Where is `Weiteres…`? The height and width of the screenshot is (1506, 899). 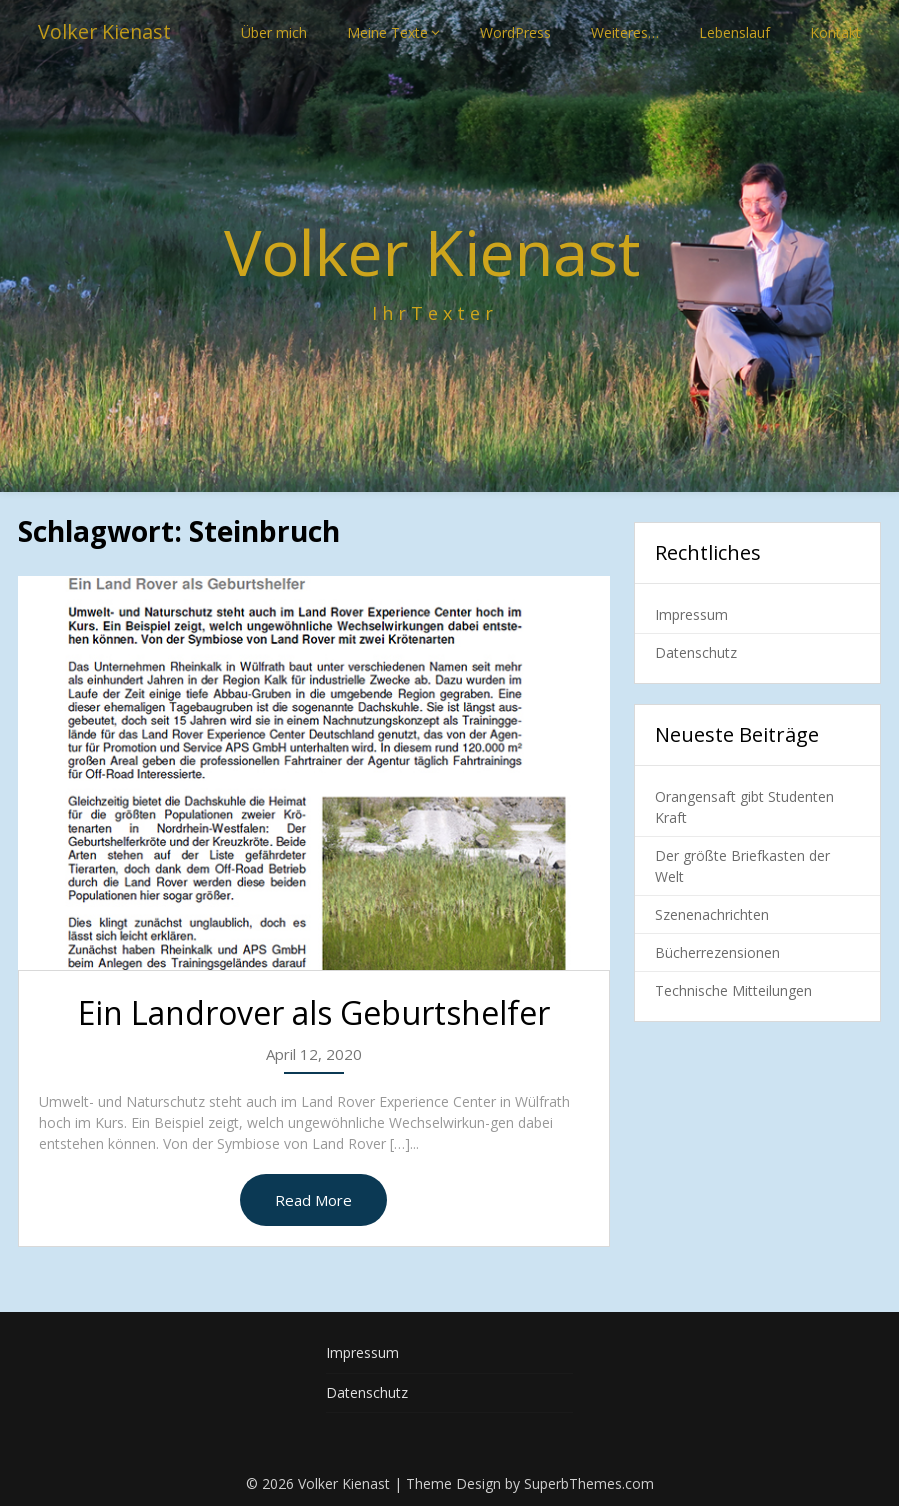
Weiteres… is located at coordinates (625, 32).